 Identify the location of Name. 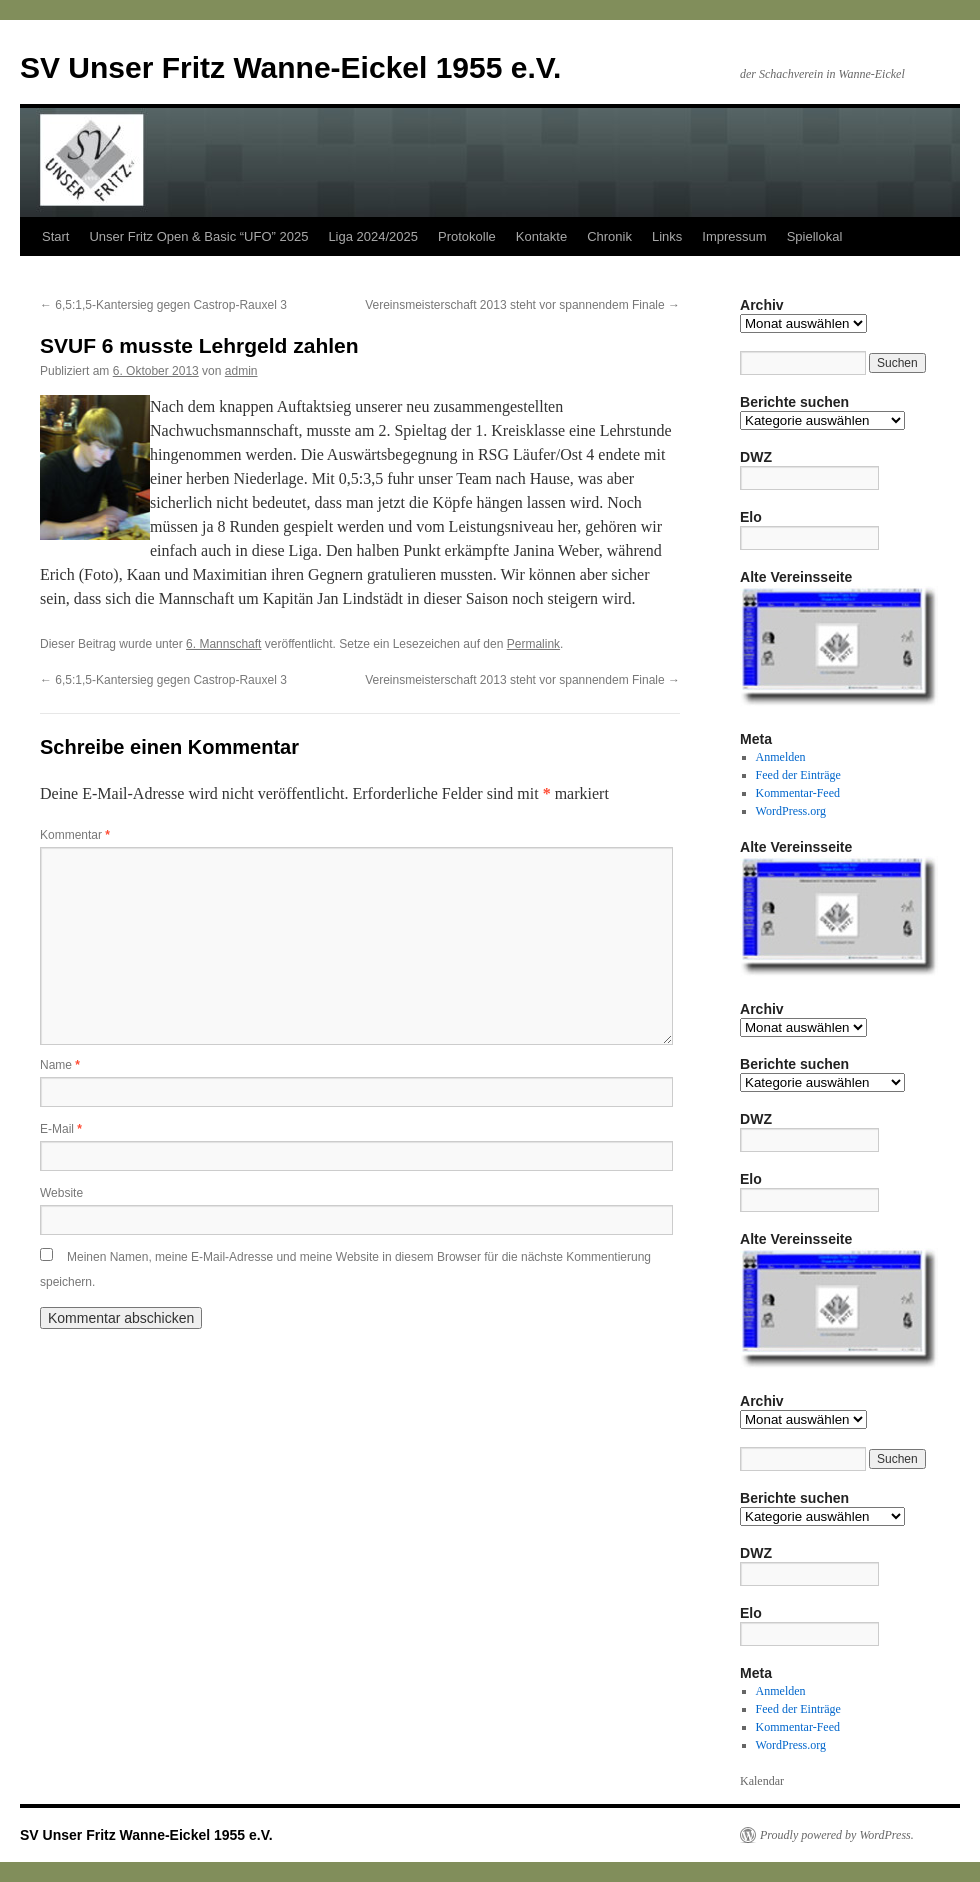
(60, 1065).